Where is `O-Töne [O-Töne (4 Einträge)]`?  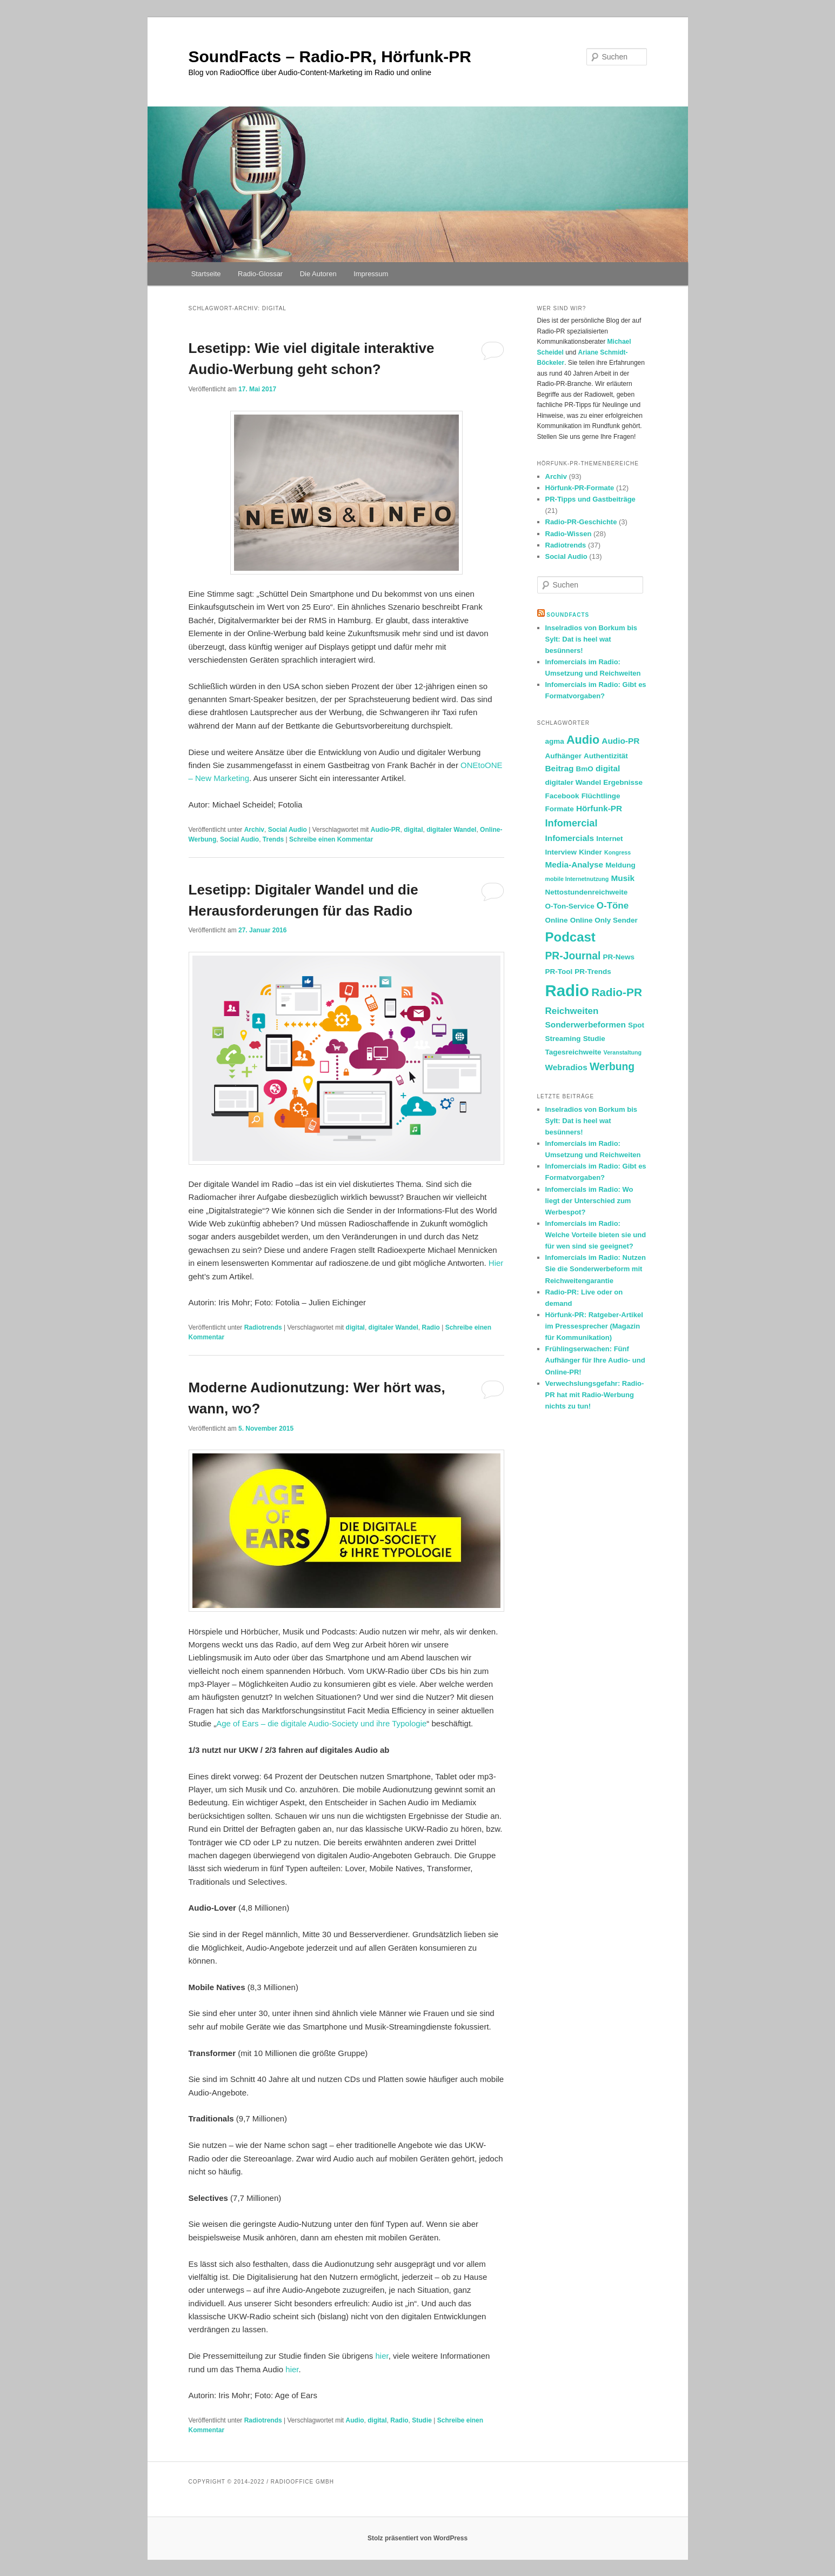
O-Töne [O-Töne (4 Einträge)] is located at coordinates (613, 905).